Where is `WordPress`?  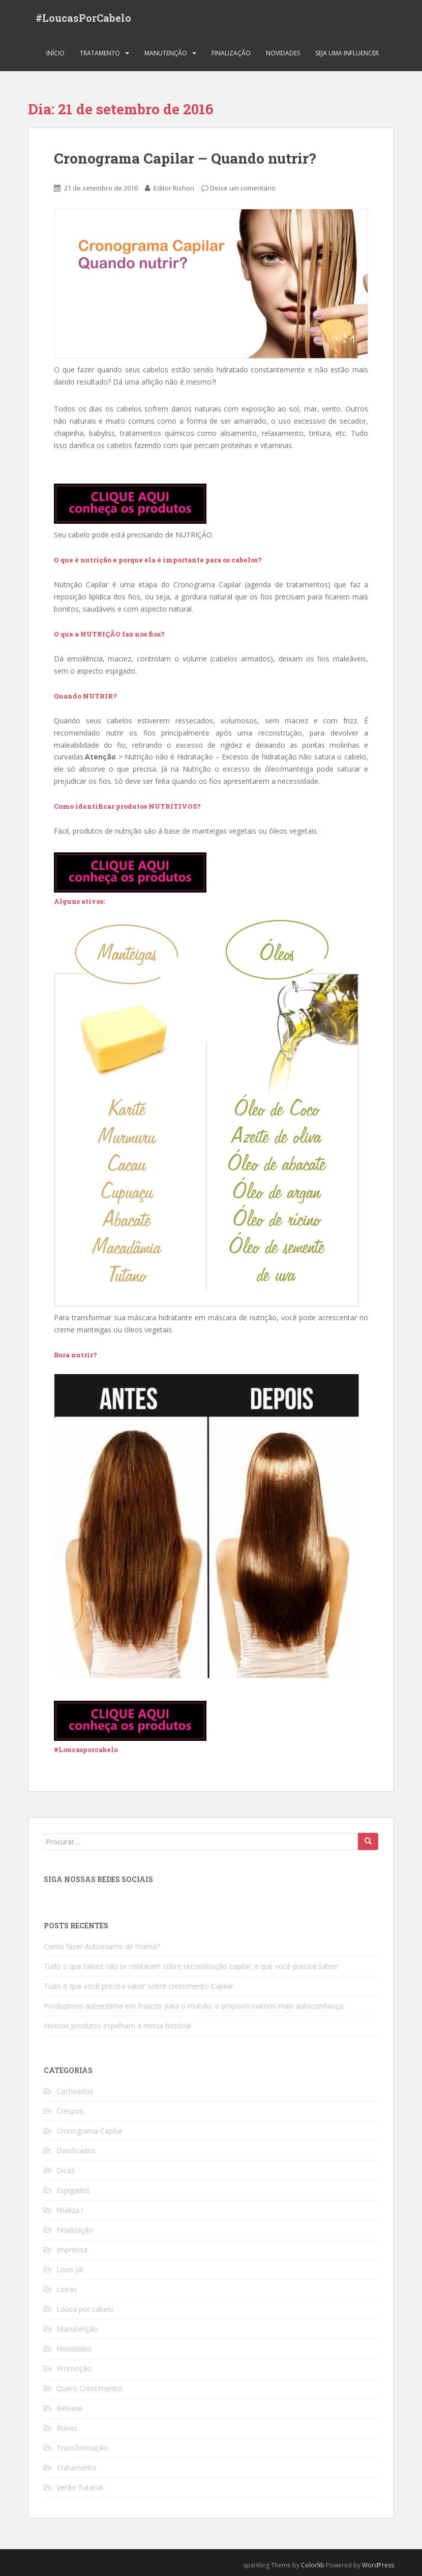 WordPress is located at coordinates (378, 2565).